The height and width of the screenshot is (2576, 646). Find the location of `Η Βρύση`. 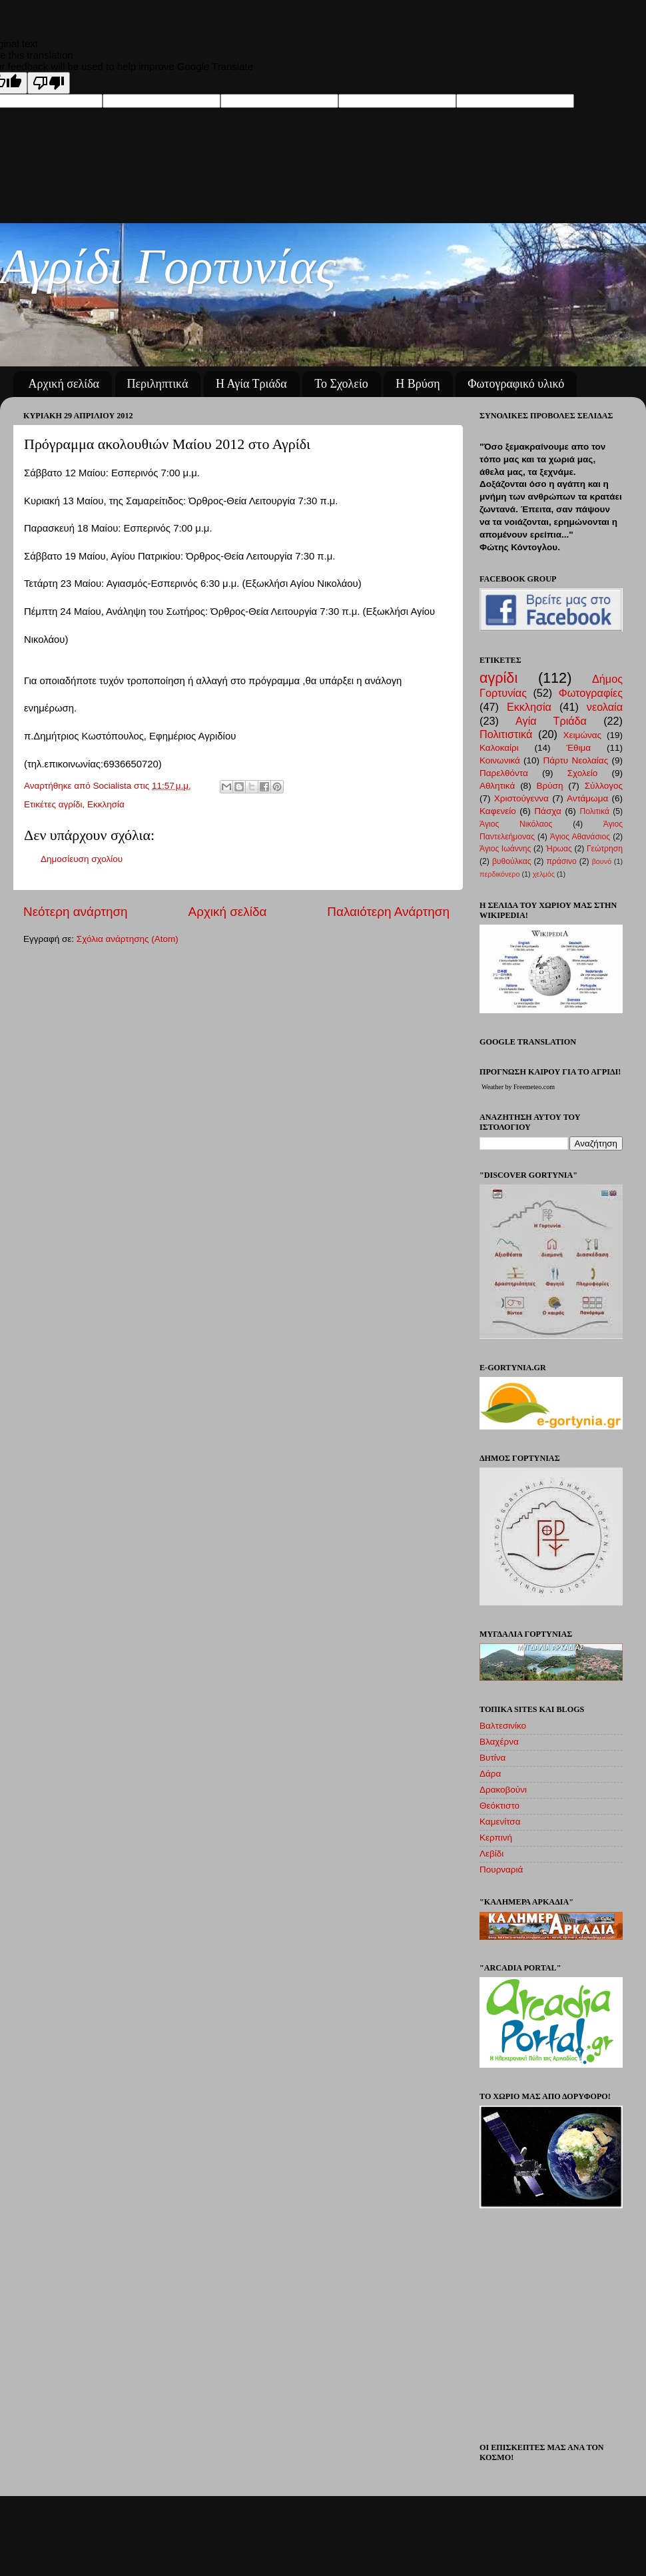

Η Βρύση is located at coordinates (418, 383).